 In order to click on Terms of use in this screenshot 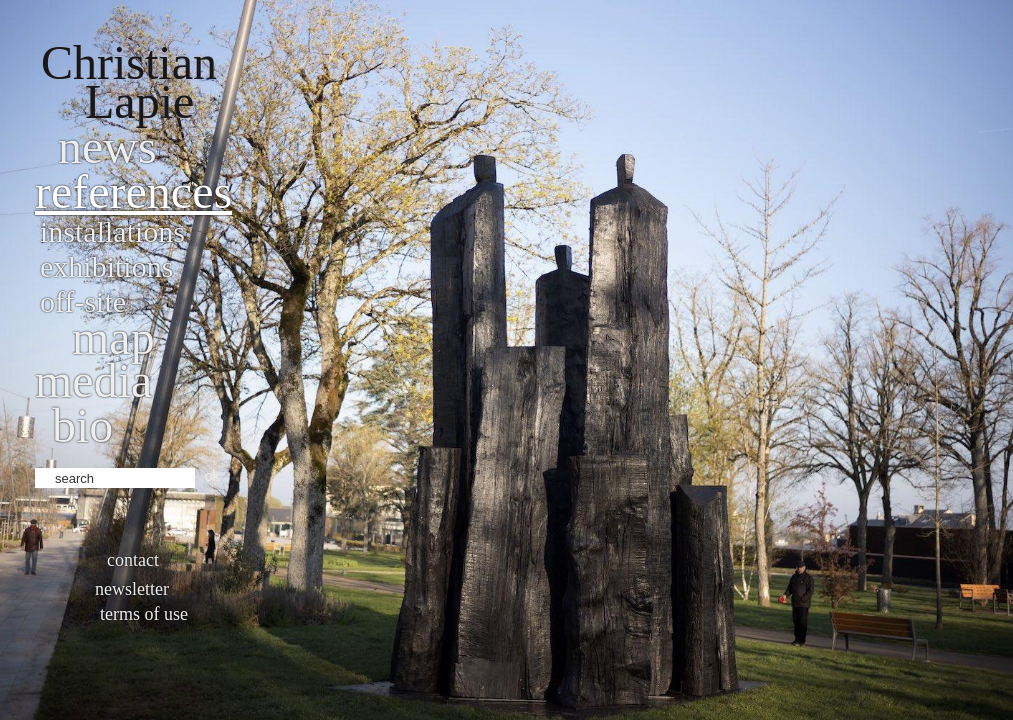, I will do `click(144, 614)`.